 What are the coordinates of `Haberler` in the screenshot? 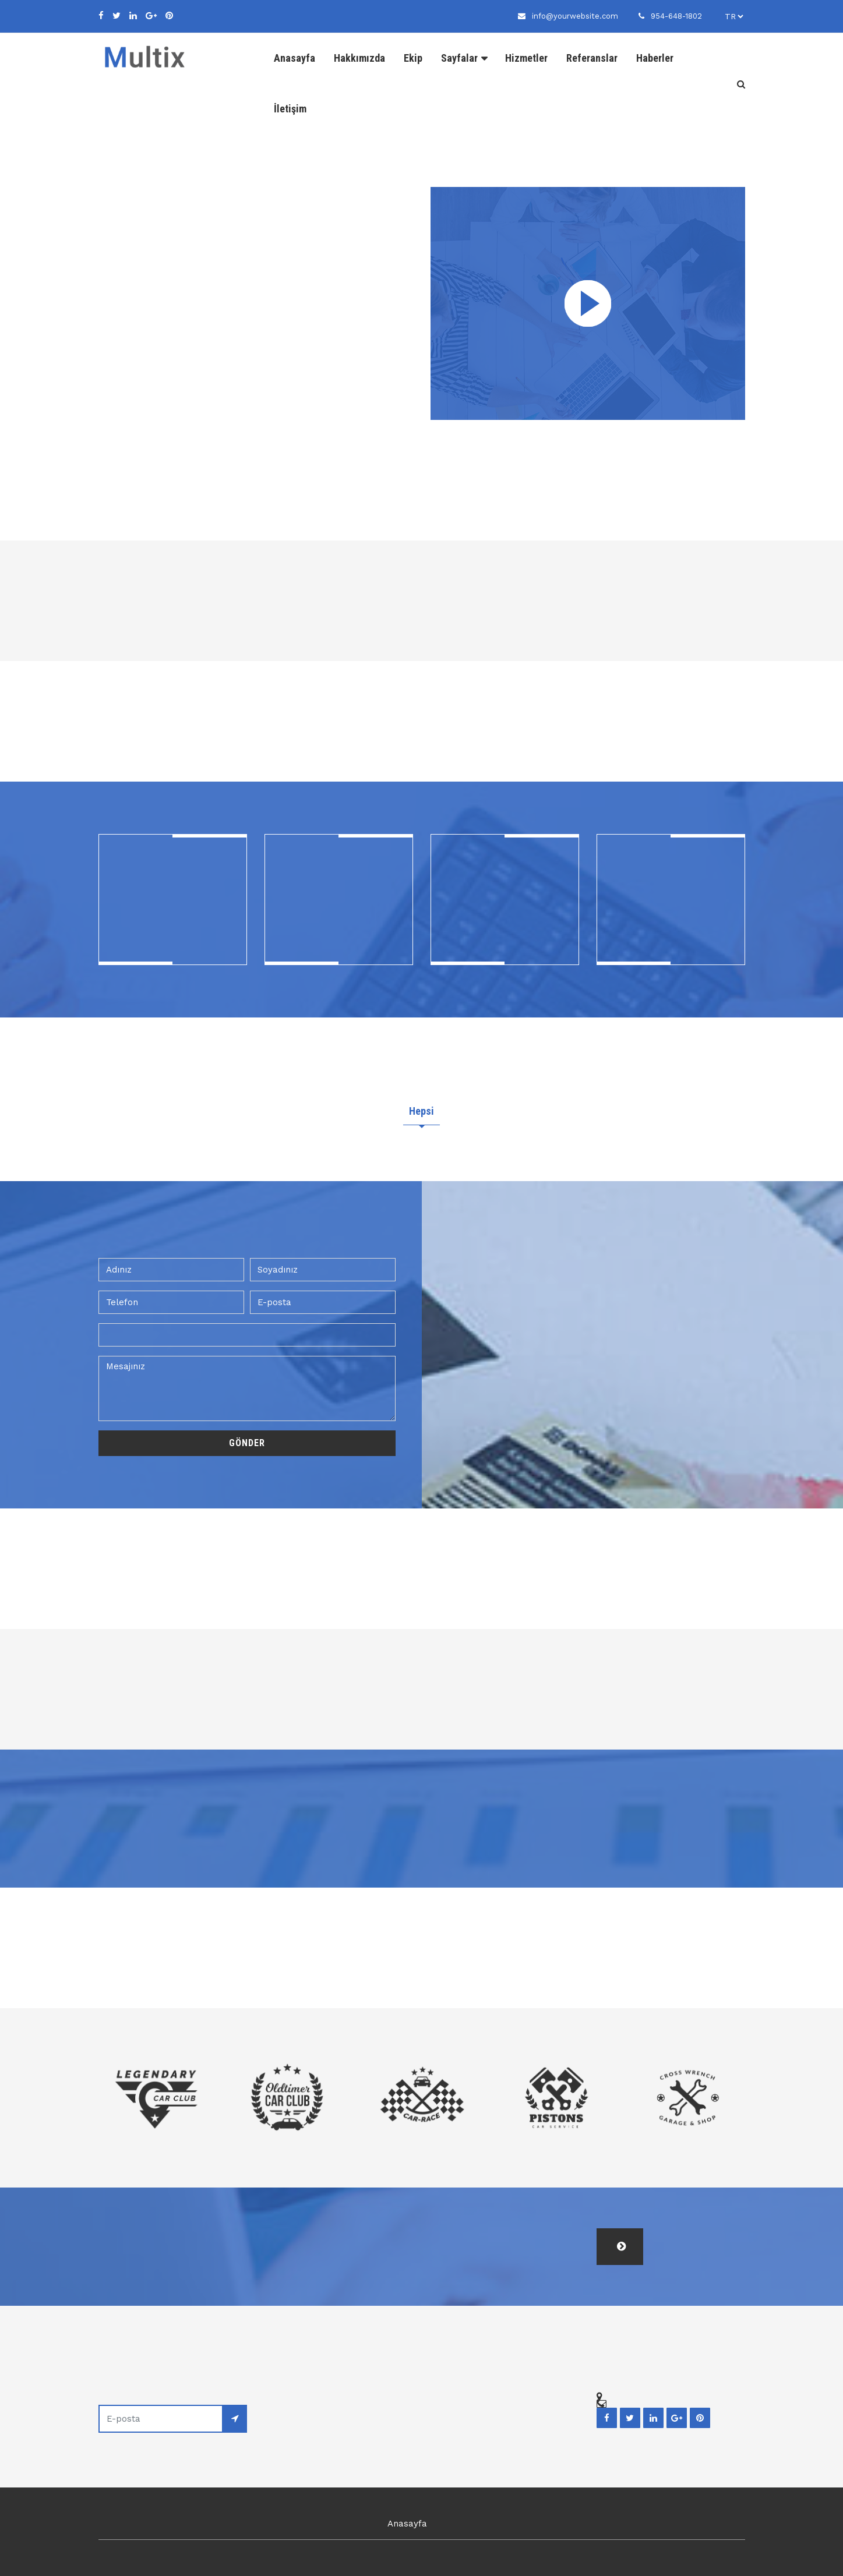 It's located at (654, 58).